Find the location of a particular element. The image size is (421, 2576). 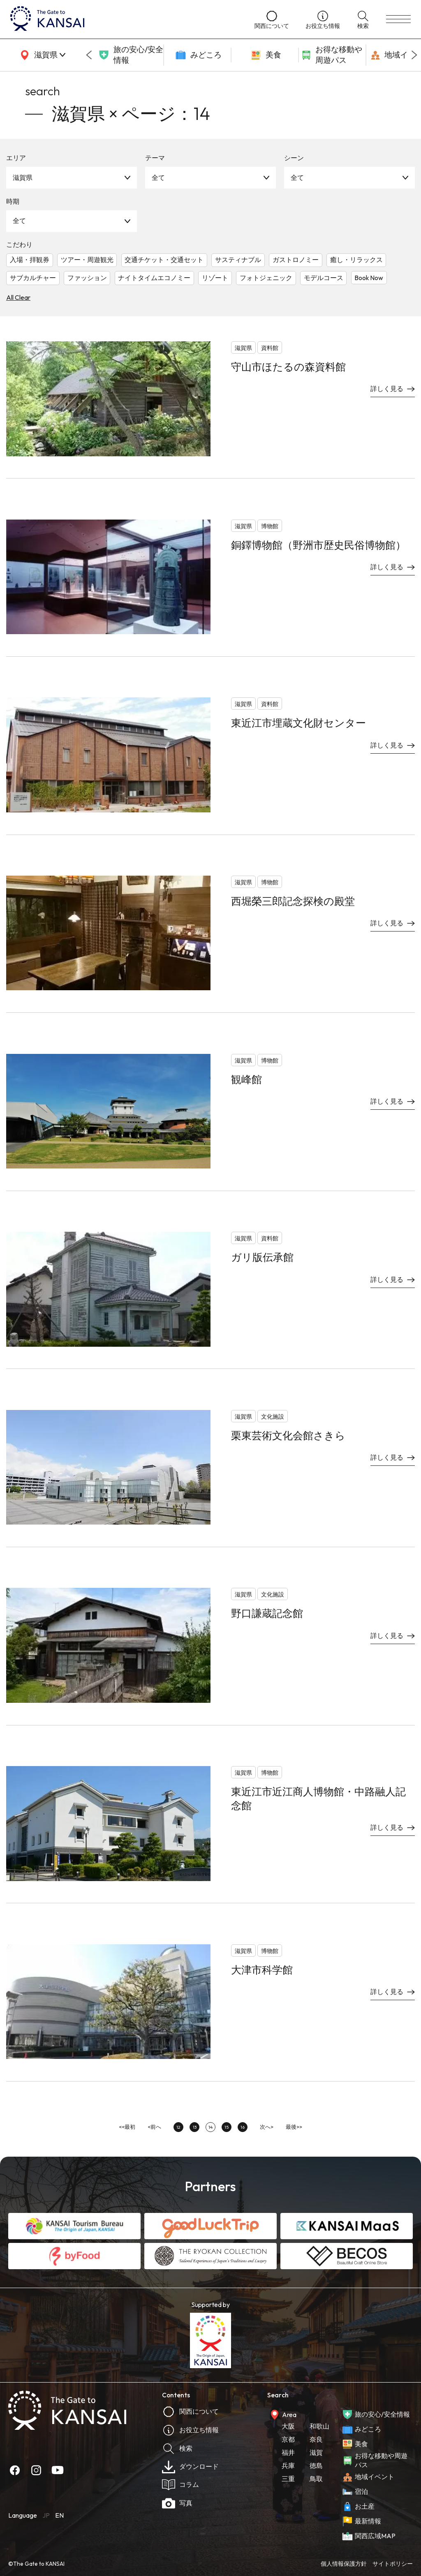

モデルコース is located at coordinates (323, 278).